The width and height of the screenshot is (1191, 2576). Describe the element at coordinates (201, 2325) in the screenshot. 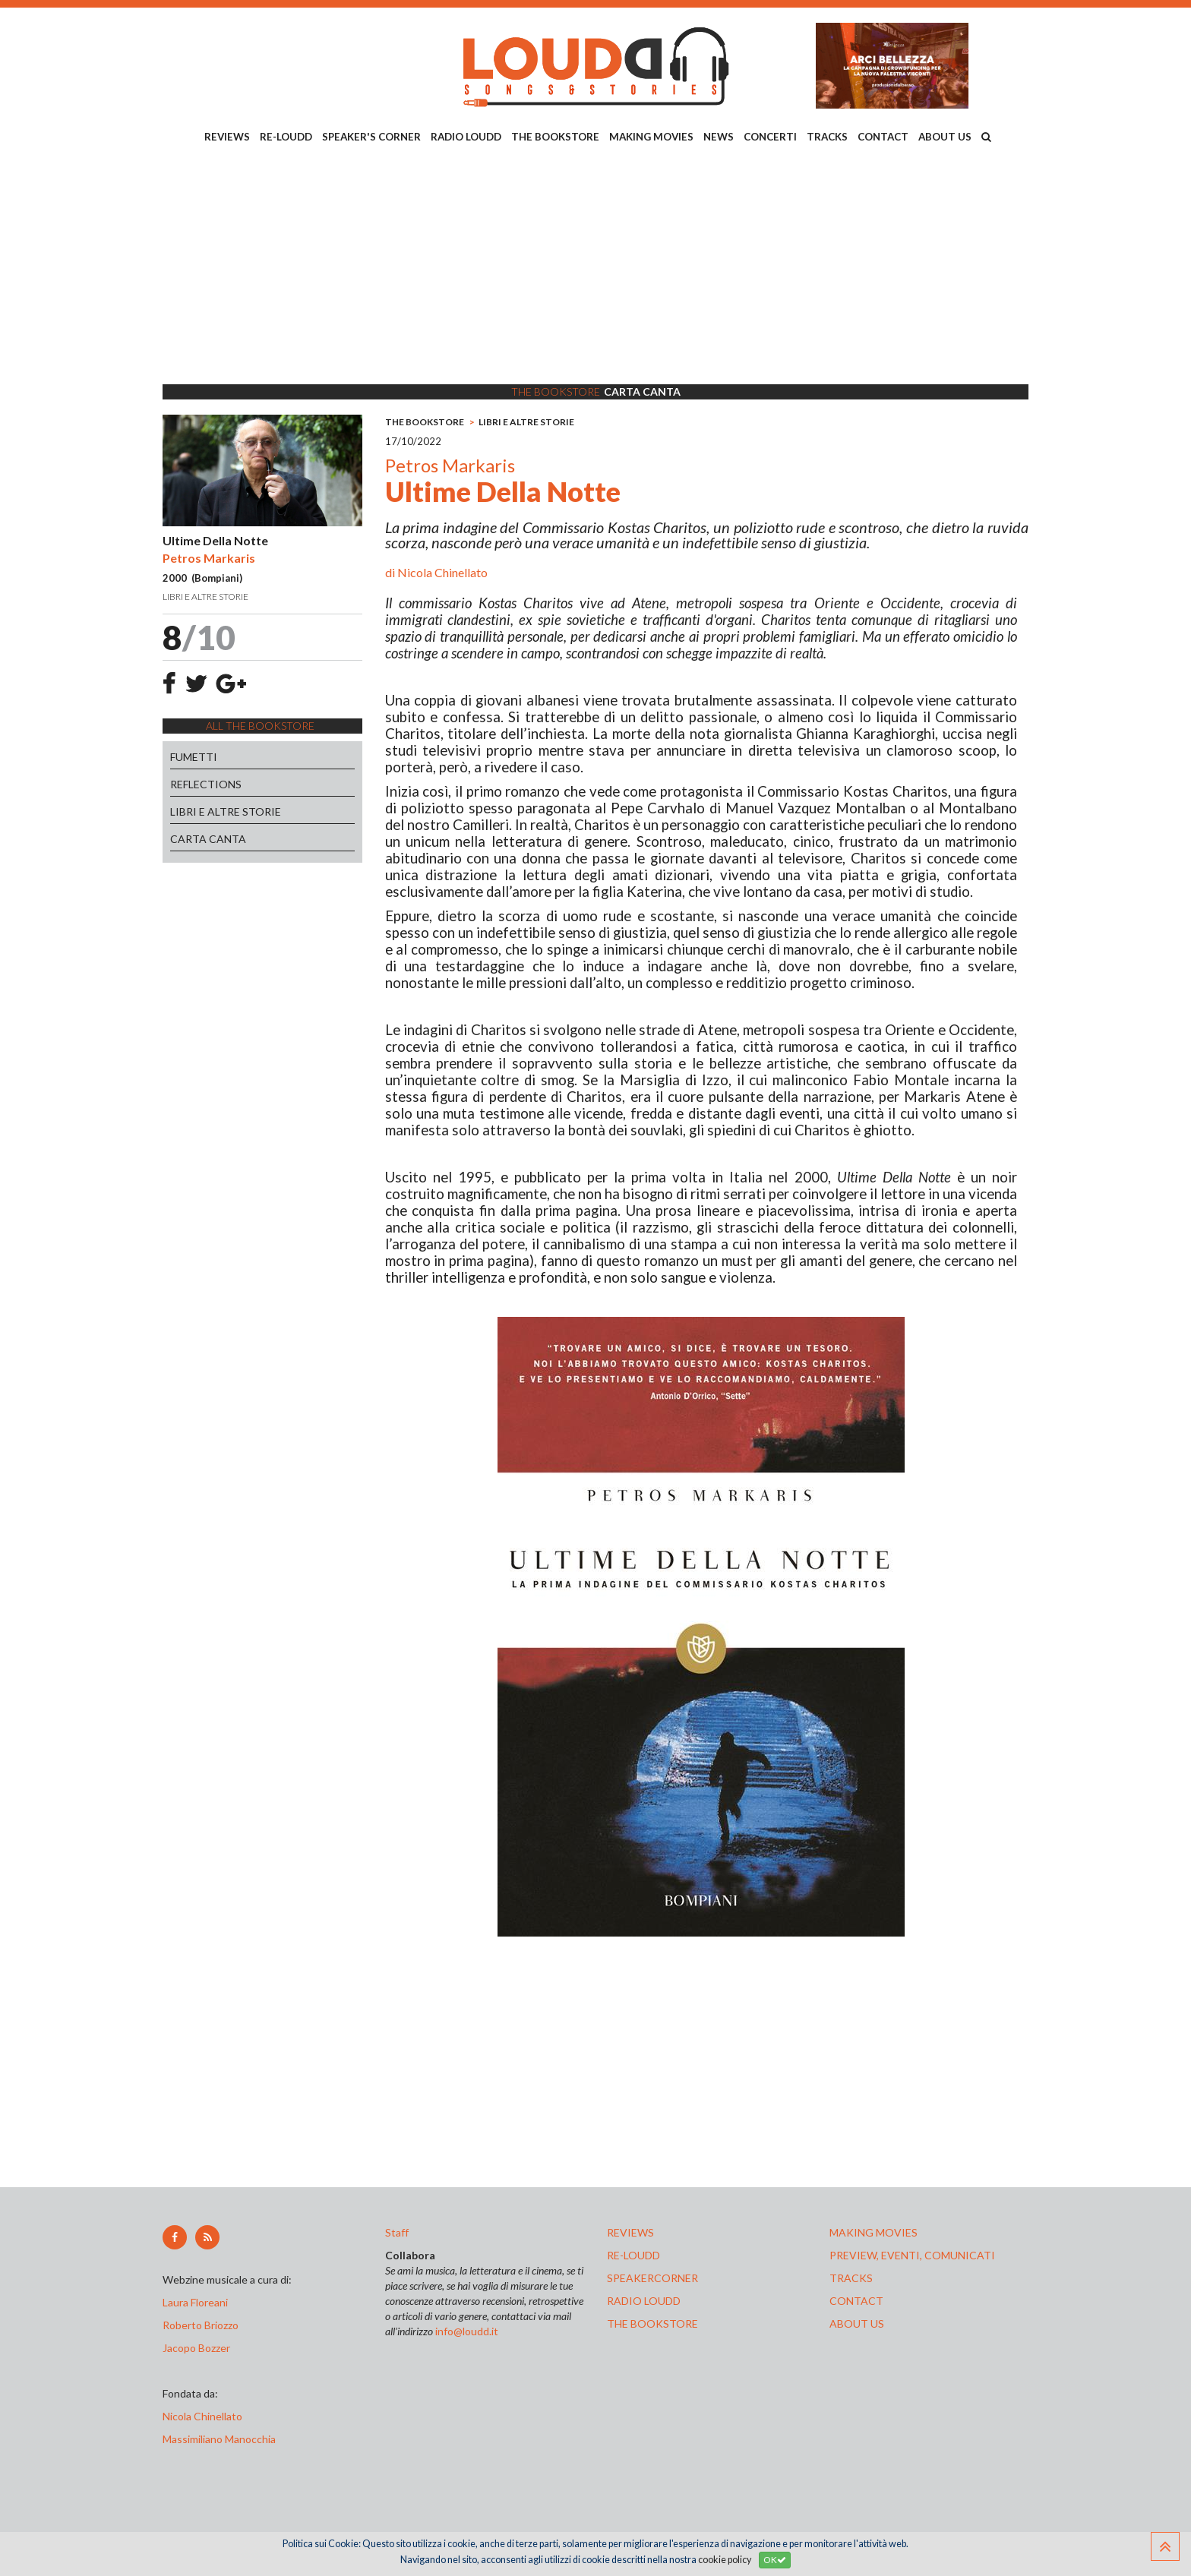

I see `Roberto Briozzo` at that location.